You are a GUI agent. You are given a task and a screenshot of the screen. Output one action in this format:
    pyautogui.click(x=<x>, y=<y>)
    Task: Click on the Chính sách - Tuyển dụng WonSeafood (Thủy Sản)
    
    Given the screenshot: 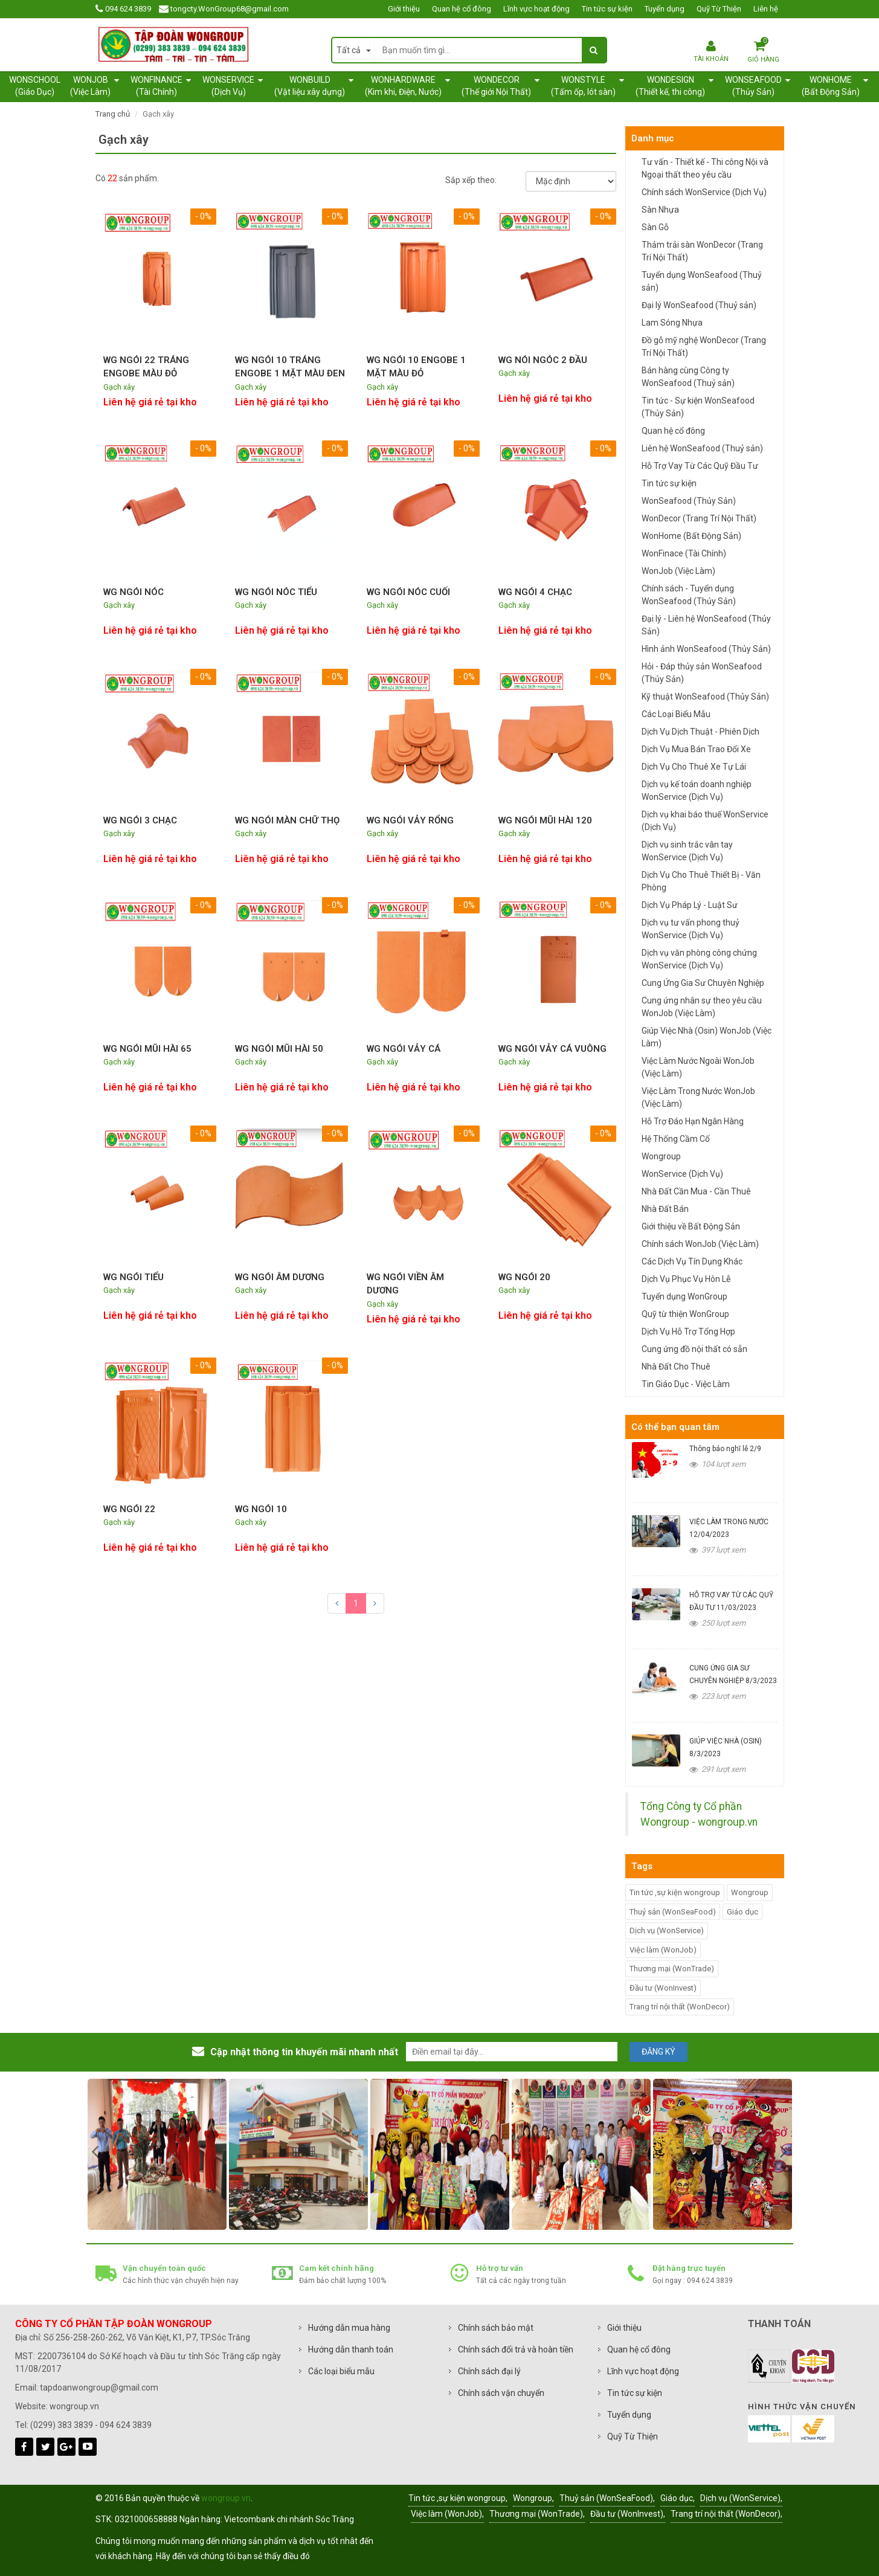 What is the action you would take?
    pyautogui.click(x=689, y=595)
    